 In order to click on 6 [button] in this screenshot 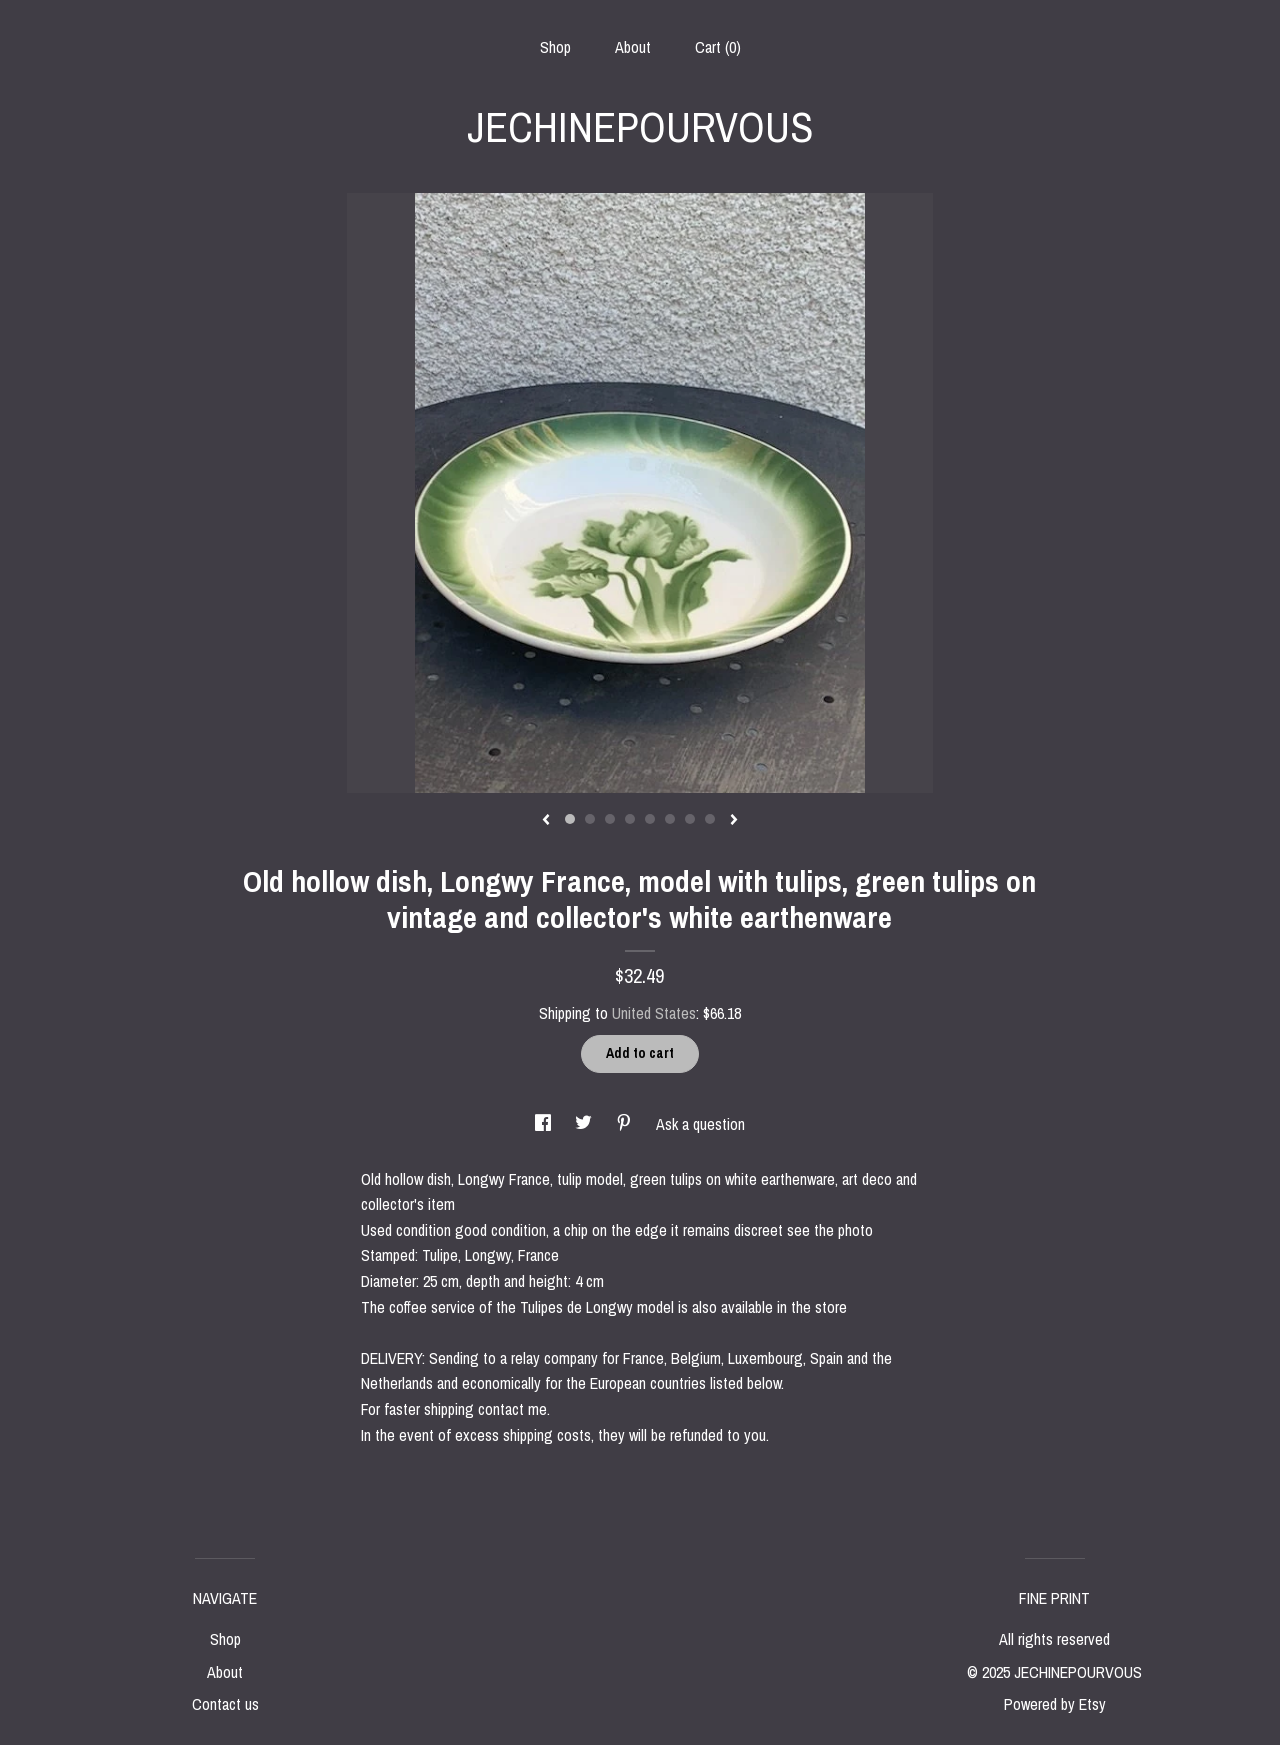, I will do `click(670, 819)`.